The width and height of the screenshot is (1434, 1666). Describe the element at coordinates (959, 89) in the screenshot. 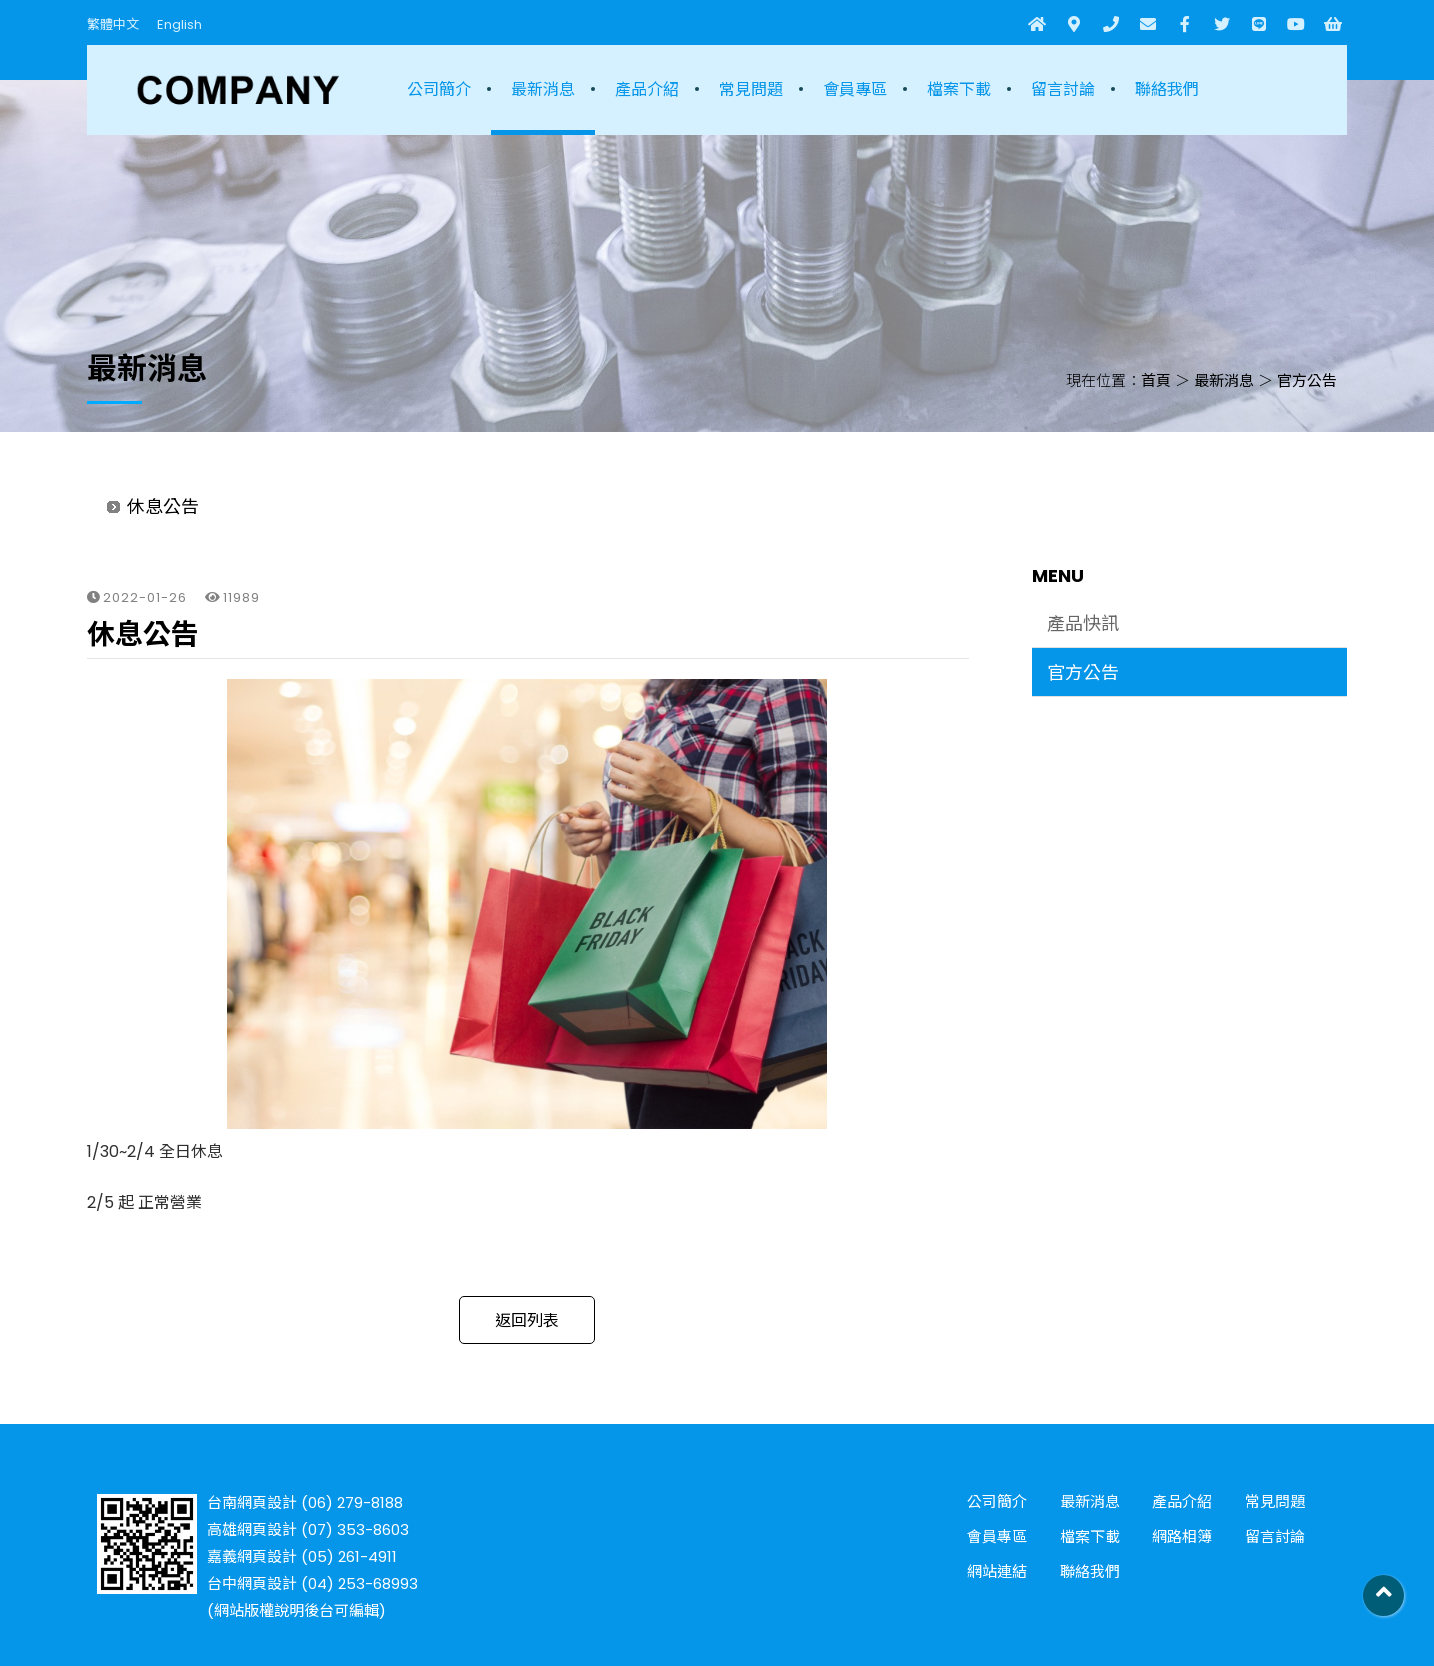

I see `檔案下載` at that location.